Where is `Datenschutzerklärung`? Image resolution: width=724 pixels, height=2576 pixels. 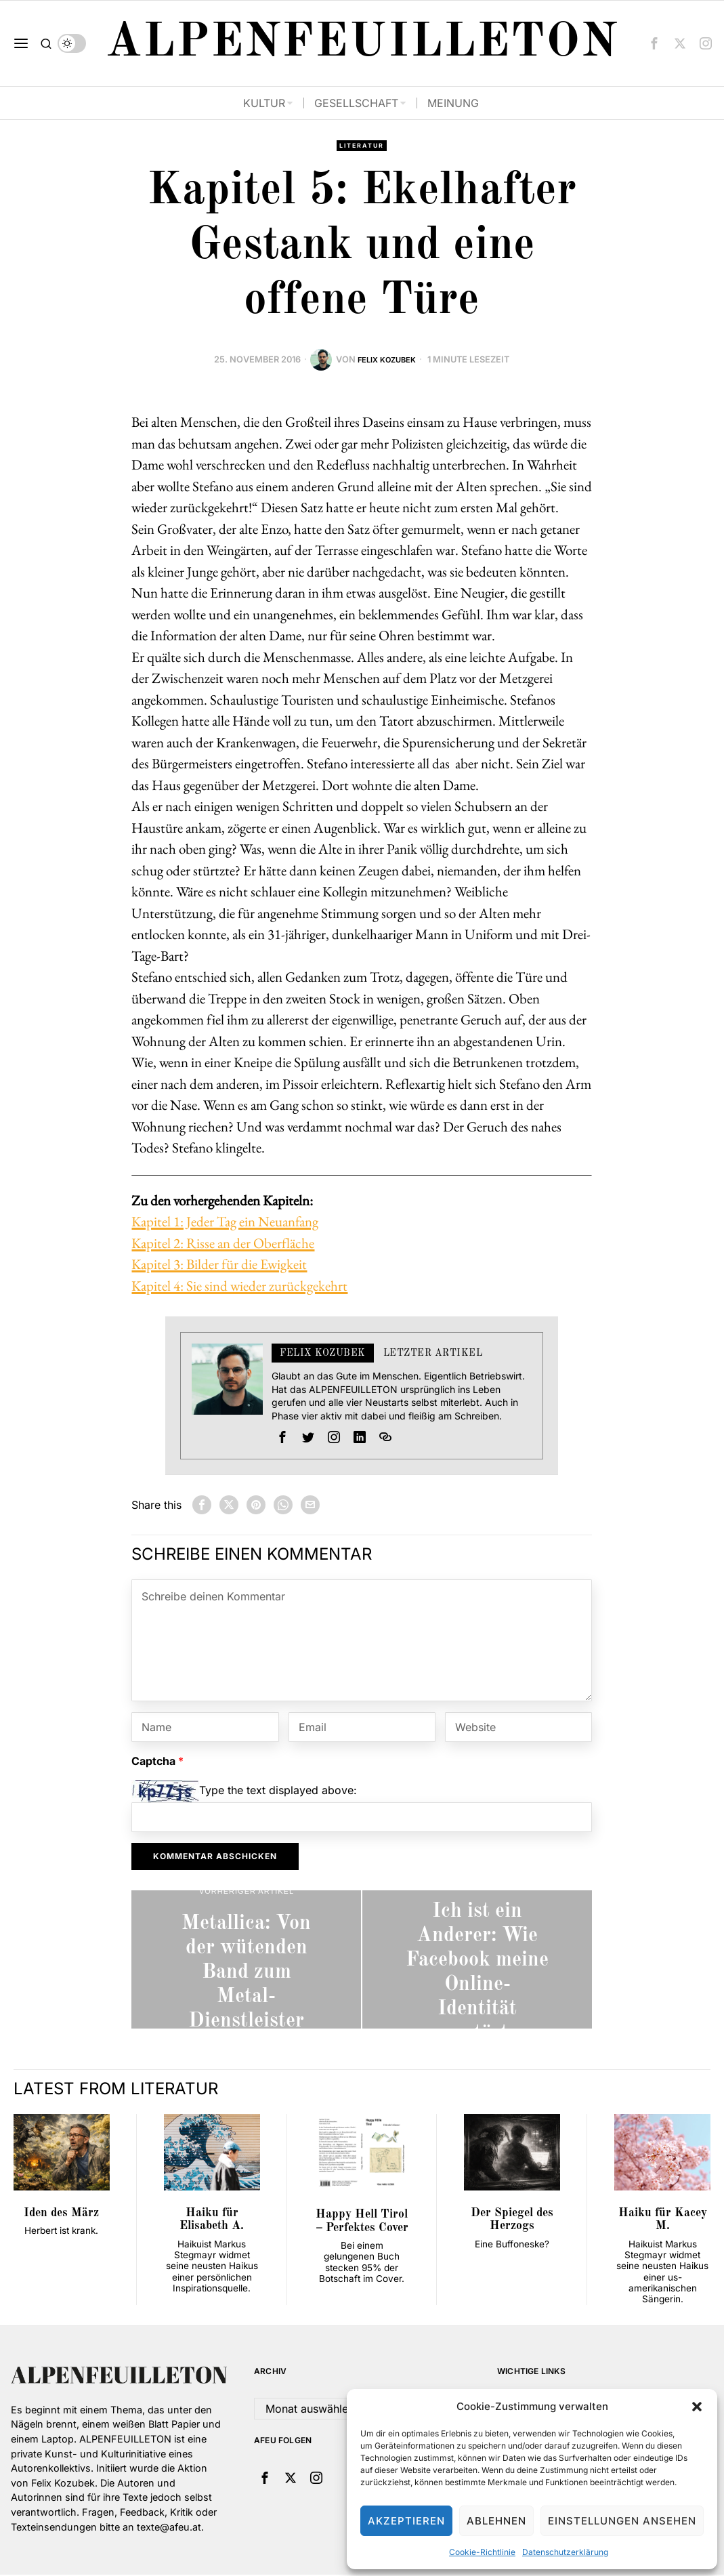 Datenschutzerklärung is located at coordinates (565, 2552).